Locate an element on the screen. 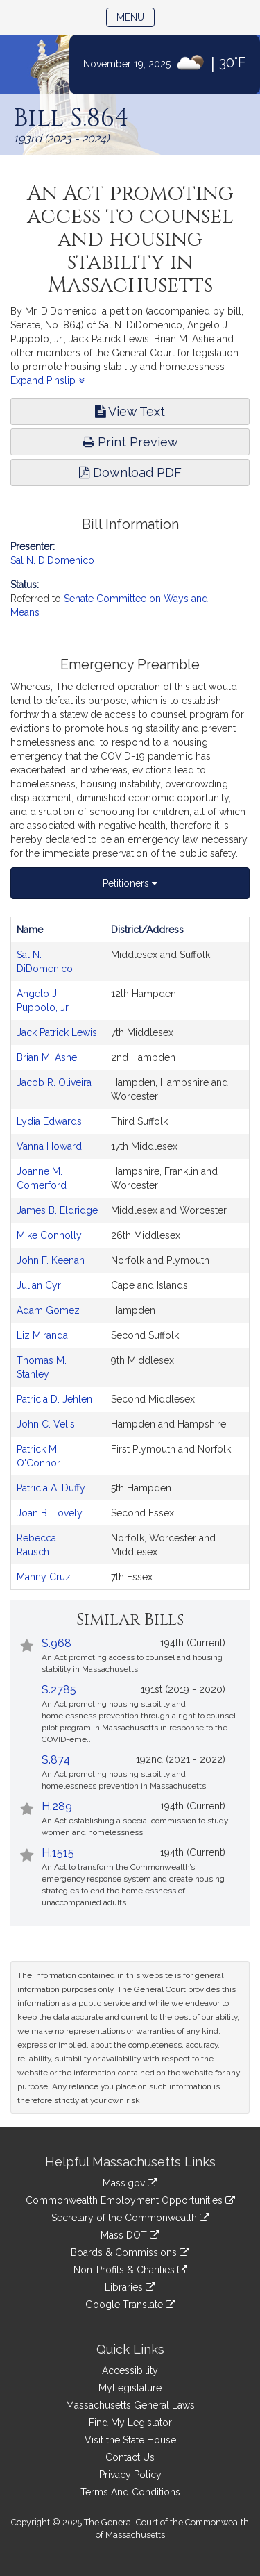 The width and height of the screenshot is (260, 2576). Terms And Conditions is located at coordinates (130, 2492).